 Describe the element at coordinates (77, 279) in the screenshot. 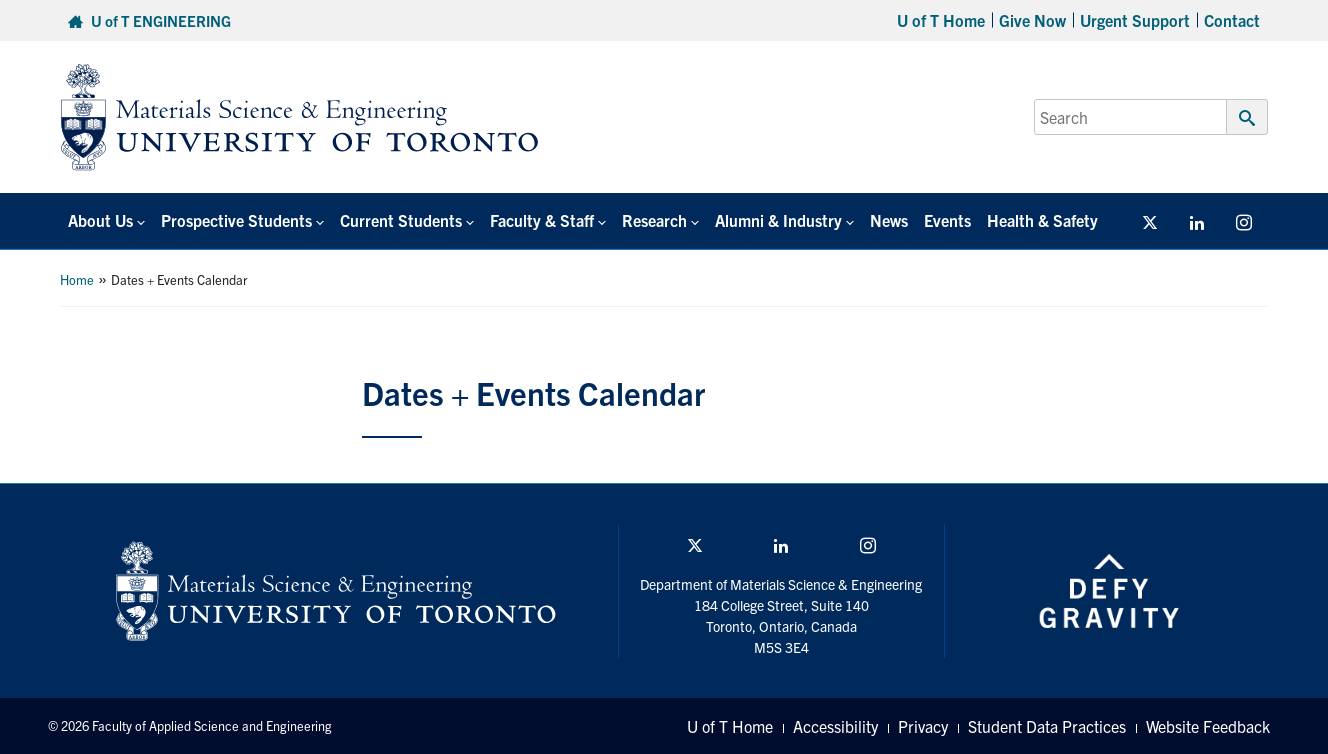

I see `Home` at that location.